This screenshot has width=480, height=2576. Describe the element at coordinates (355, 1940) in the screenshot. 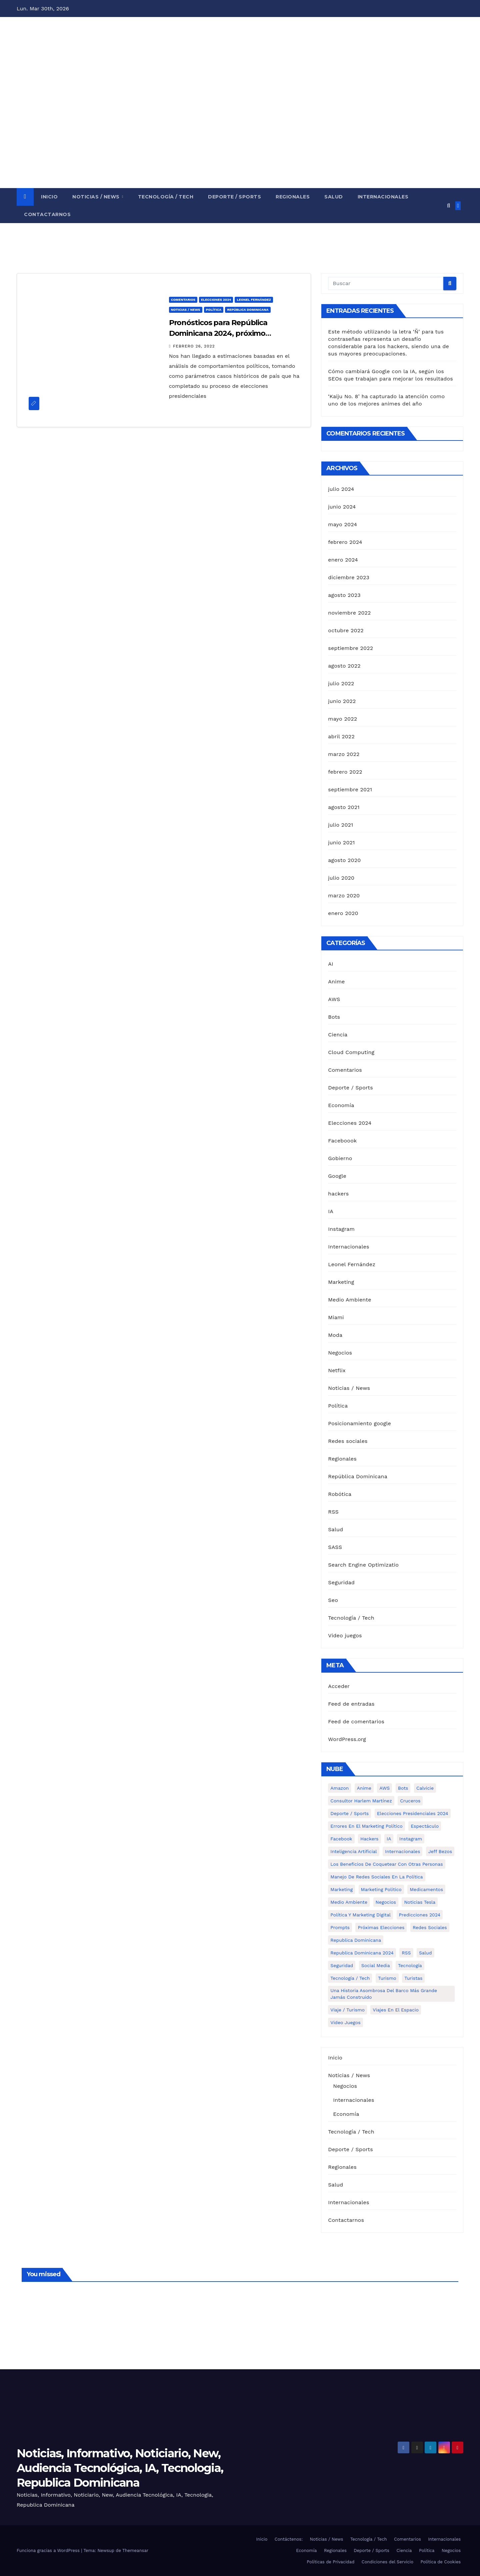

I see `Republica Dominicana [Republica Dominicana (1 elemento)]` at that location.